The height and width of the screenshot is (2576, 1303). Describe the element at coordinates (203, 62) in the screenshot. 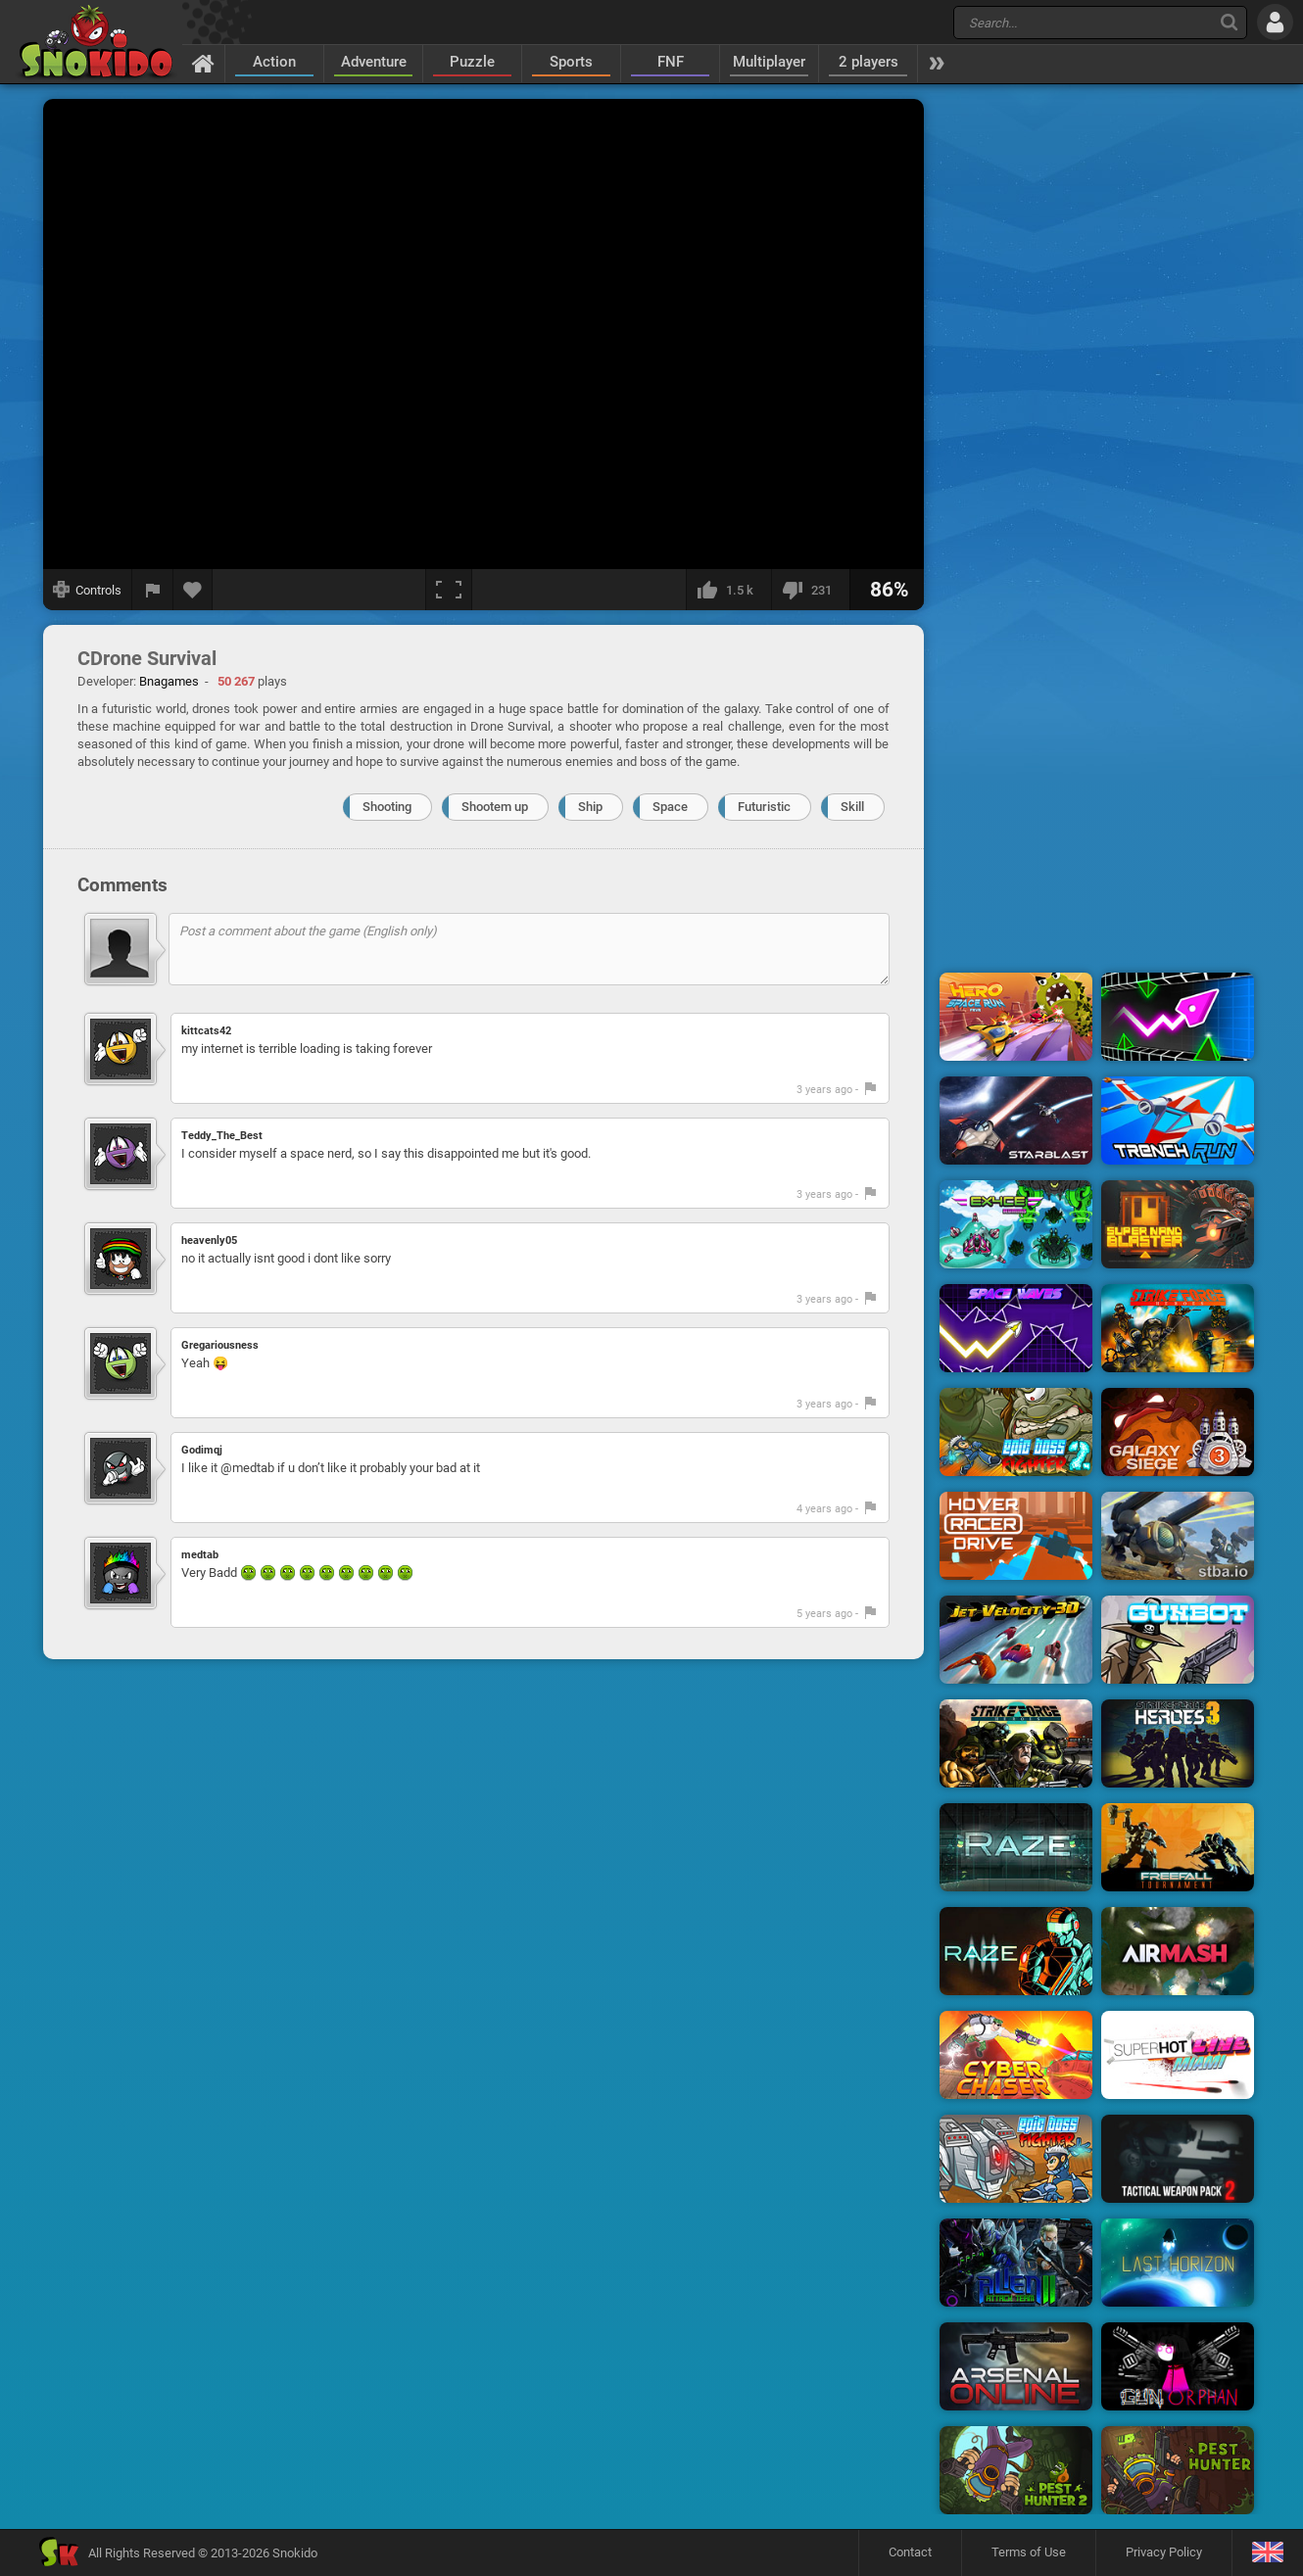

I see `[Home]` at that location.